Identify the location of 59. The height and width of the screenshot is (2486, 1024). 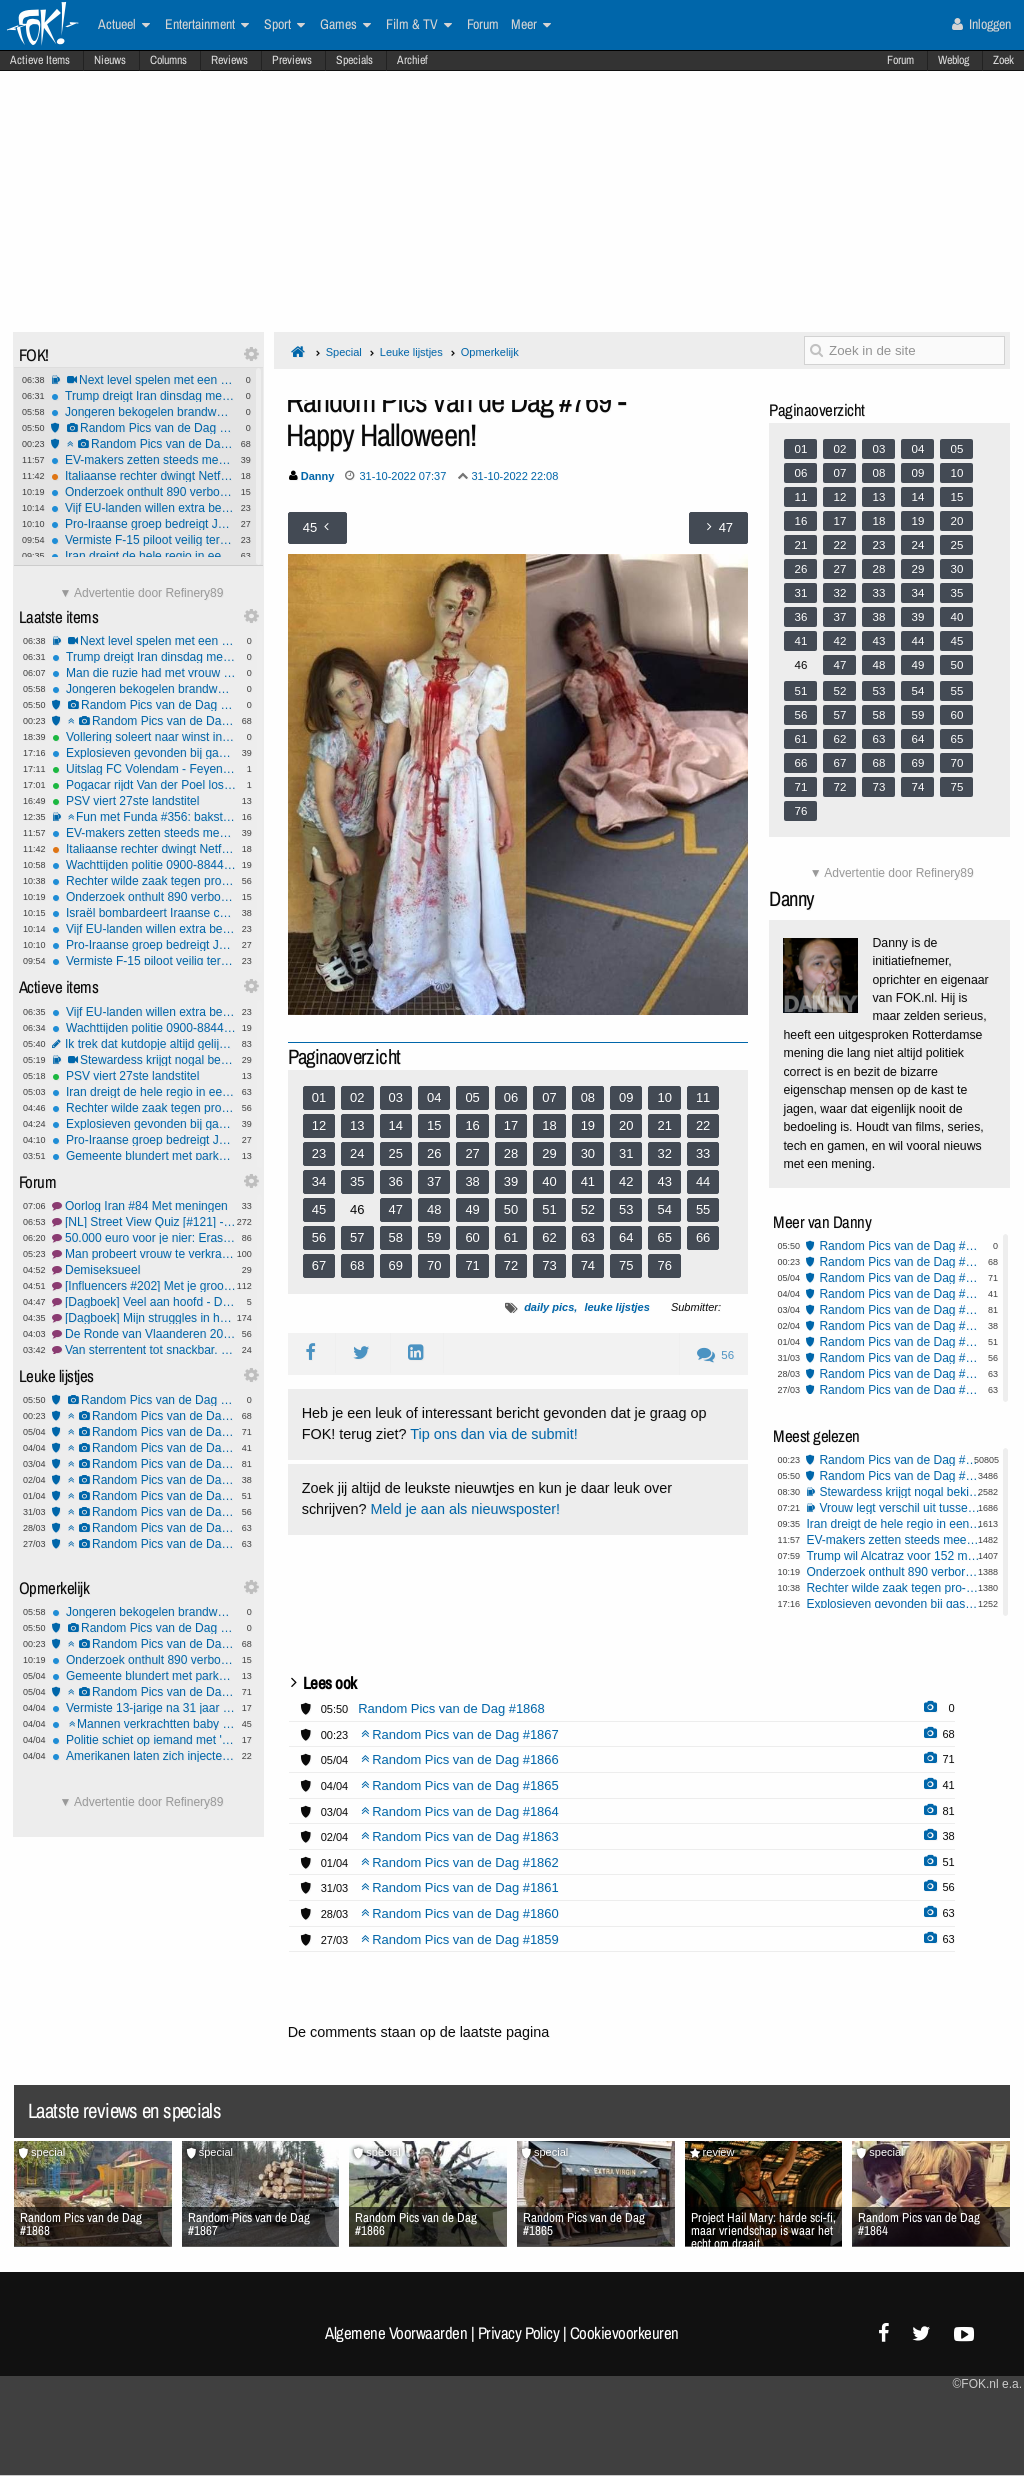
(434, 1237).